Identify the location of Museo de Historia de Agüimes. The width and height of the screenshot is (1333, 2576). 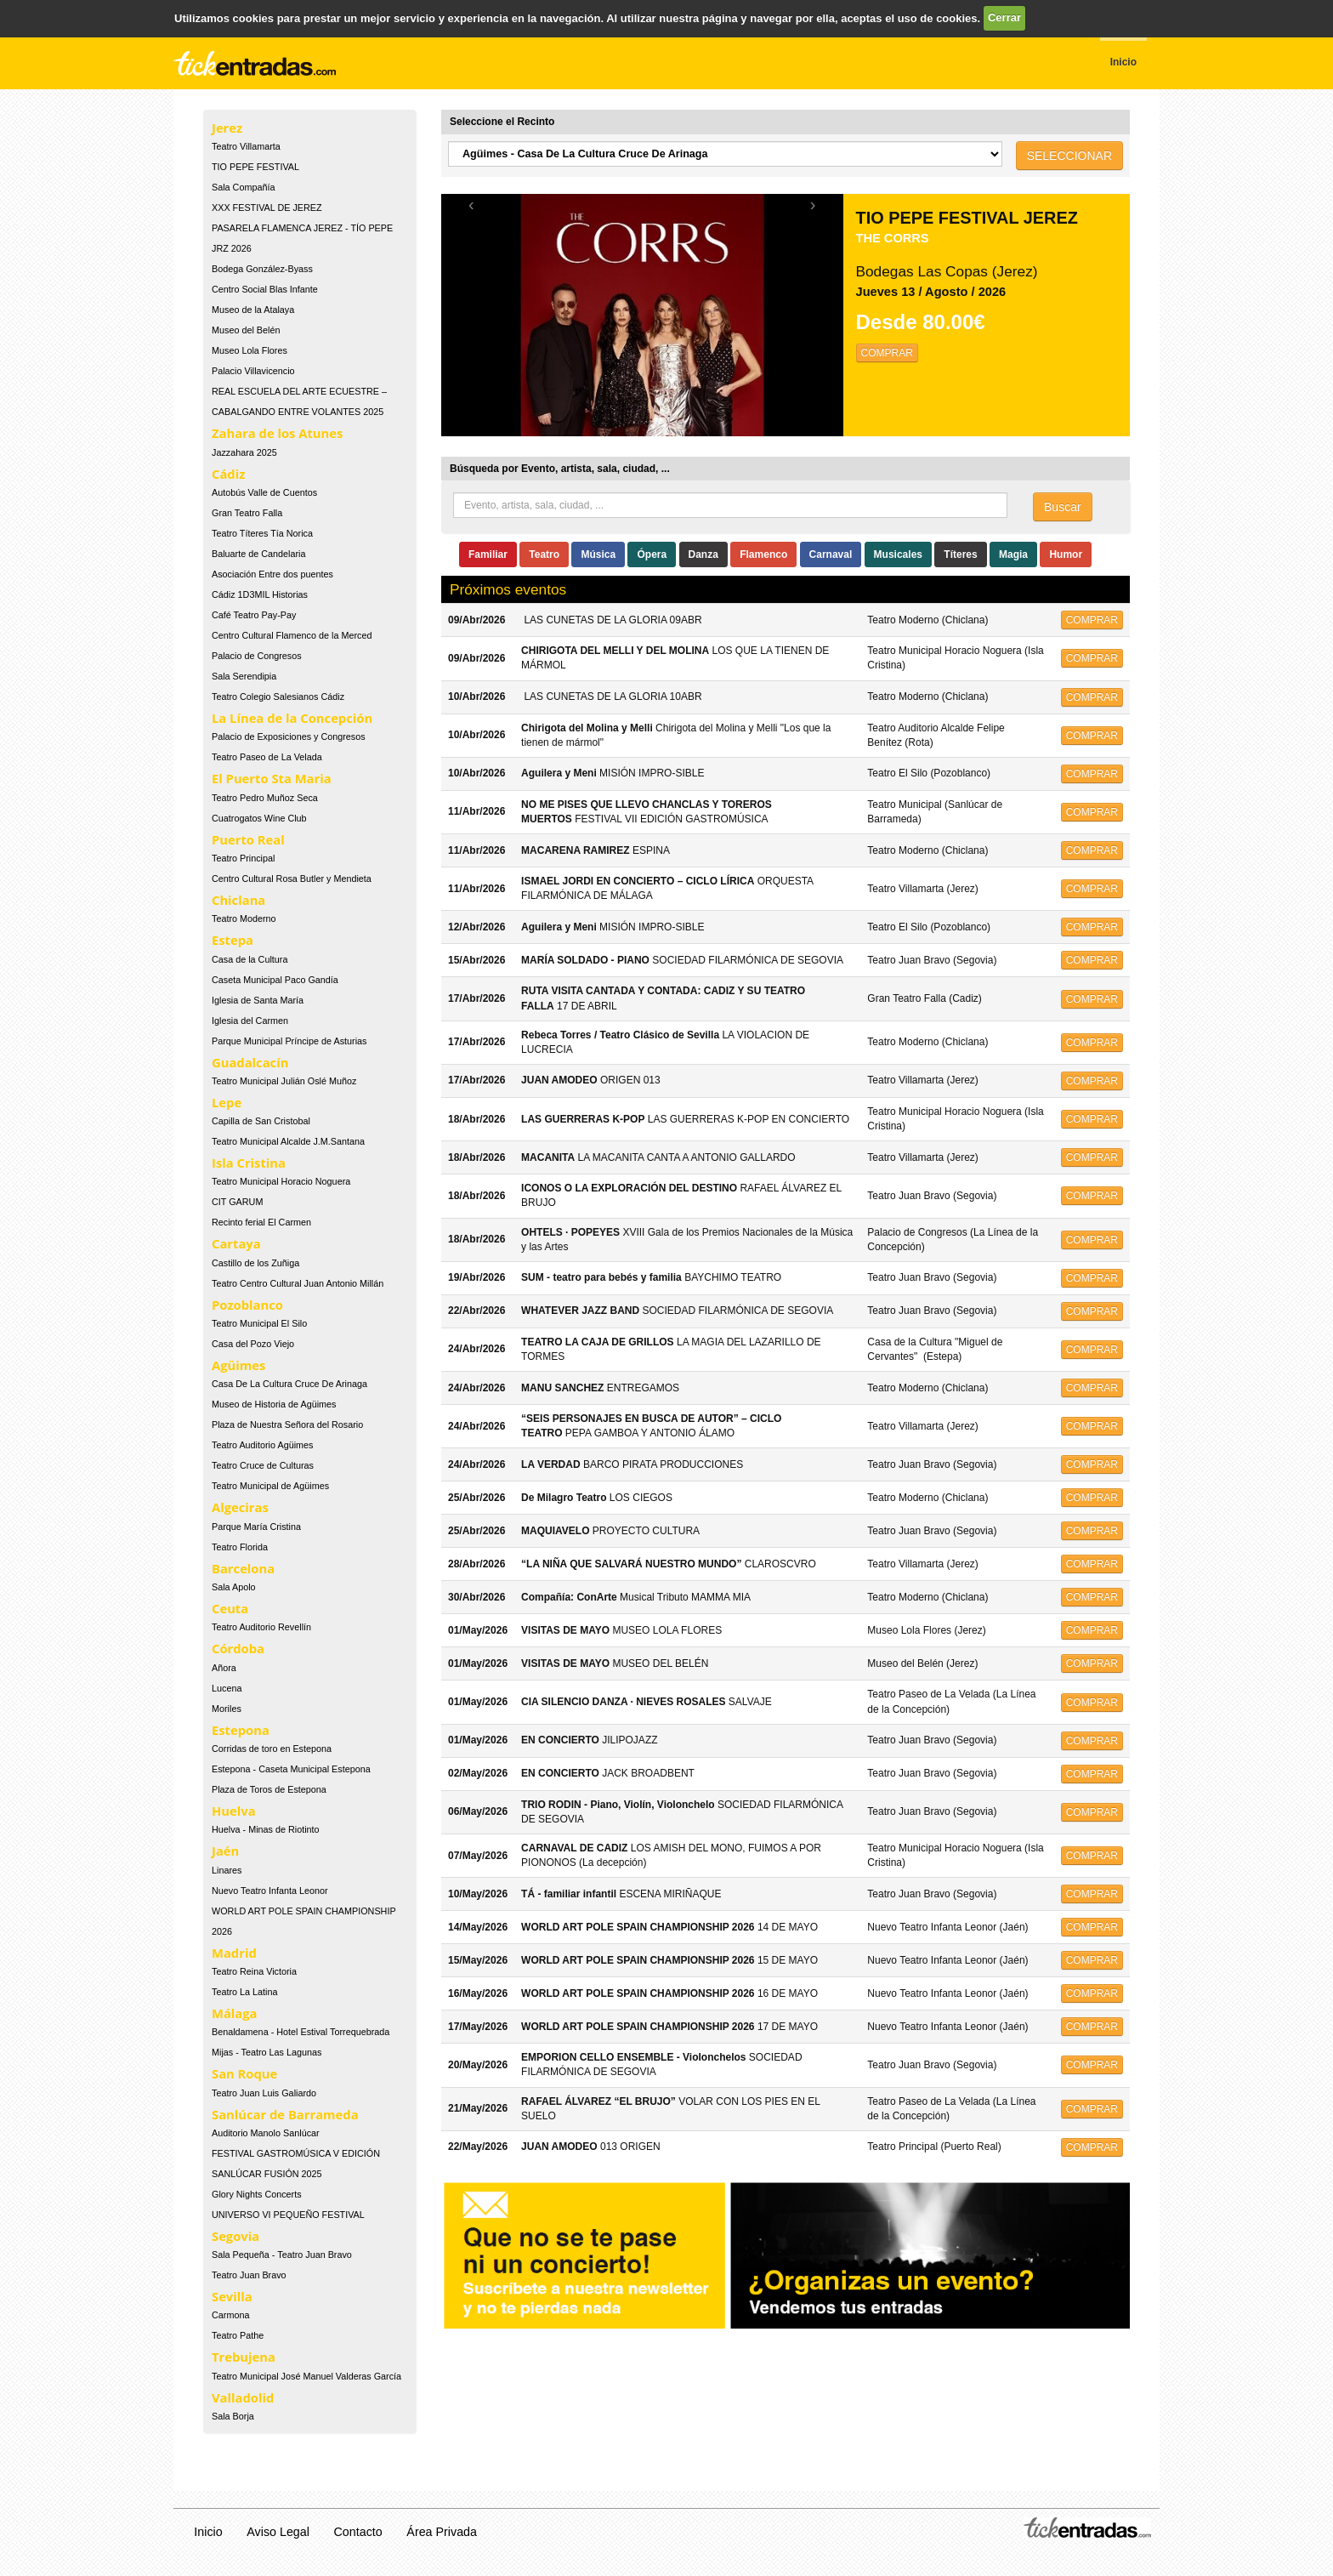
(274, 1404).